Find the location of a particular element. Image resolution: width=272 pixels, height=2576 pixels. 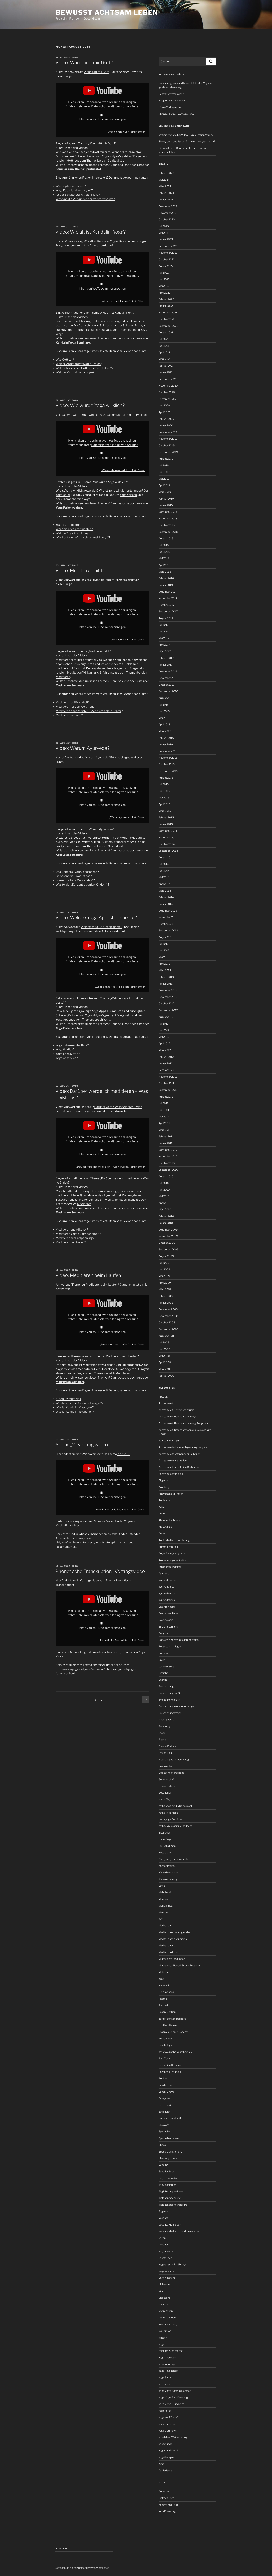

Video: Wann hilft mir Gott? is located at coordinates (84, 62).